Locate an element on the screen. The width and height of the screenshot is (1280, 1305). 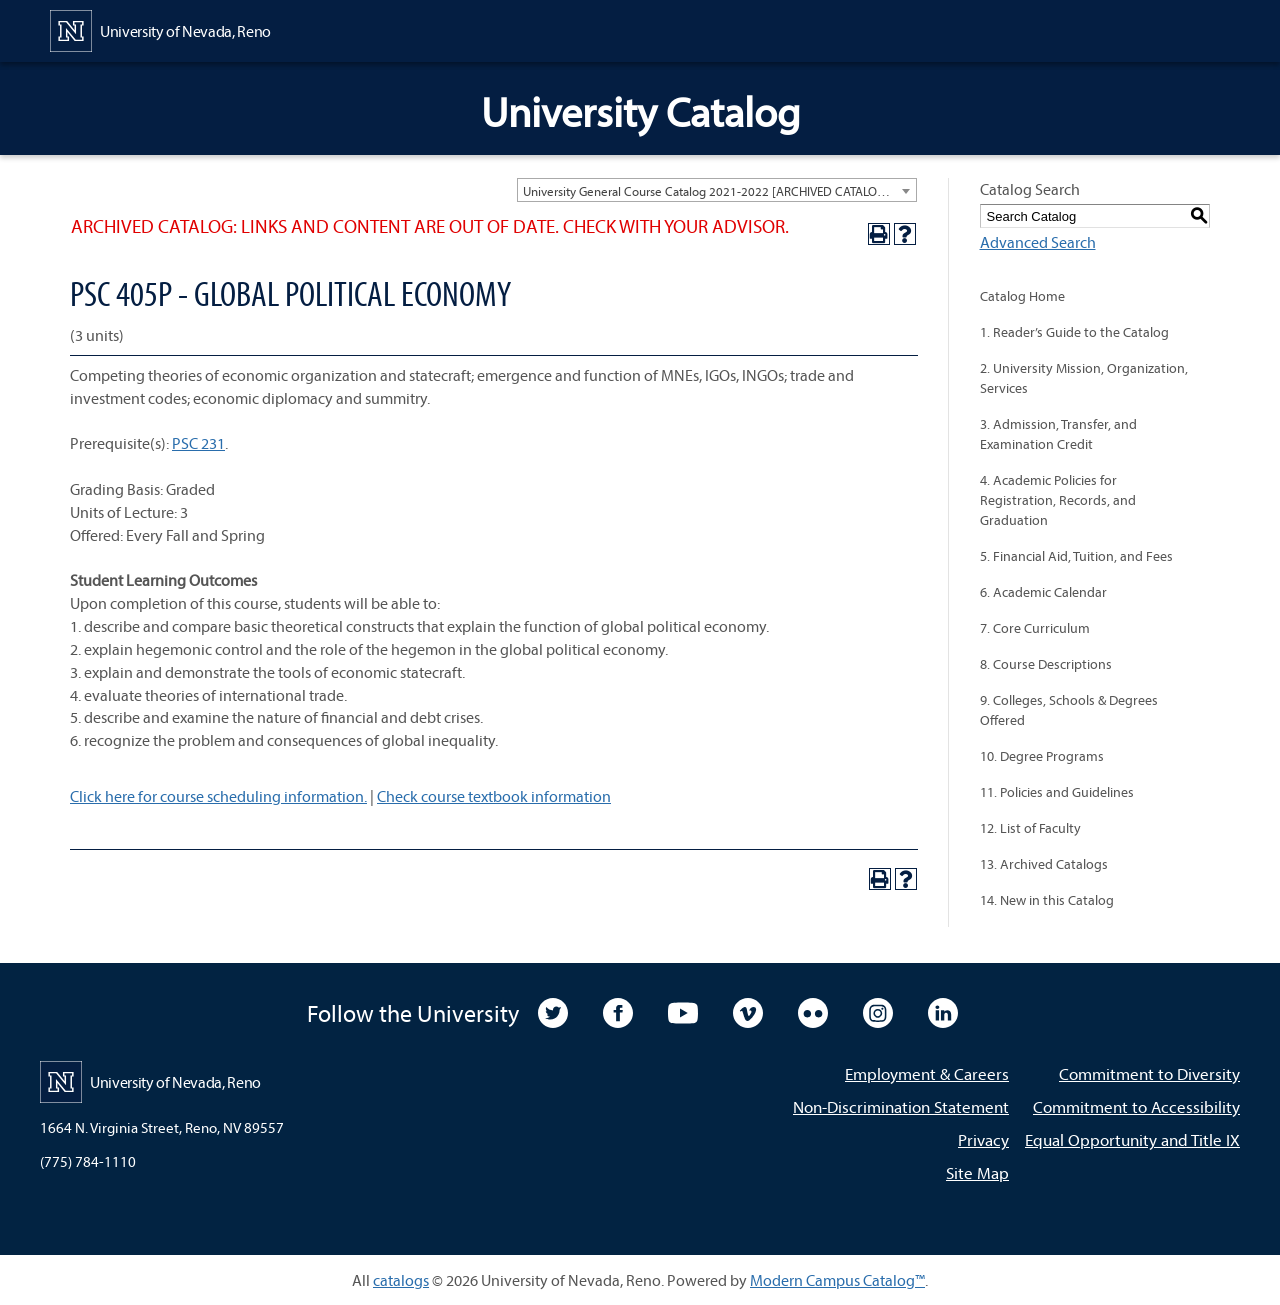
Modern Campus Catalog™ is located at coordinates (837, 1280).